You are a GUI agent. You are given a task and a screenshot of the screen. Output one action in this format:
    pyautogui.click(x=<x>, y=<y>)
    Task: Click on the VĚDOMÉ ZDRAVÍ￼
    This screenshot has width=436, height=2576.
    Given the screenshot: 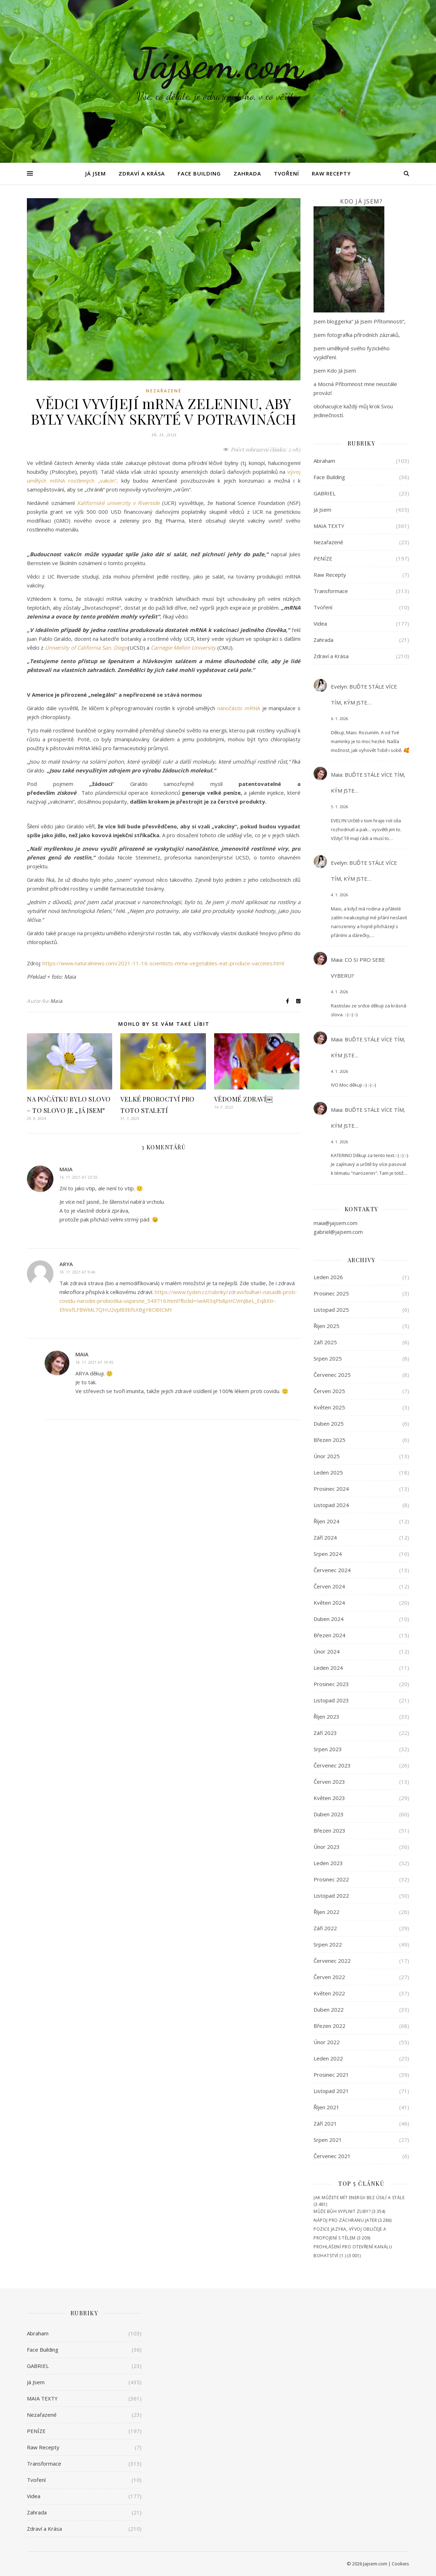 What is the action you would take?
    pyautogui.click(x=243, y=1099)
    